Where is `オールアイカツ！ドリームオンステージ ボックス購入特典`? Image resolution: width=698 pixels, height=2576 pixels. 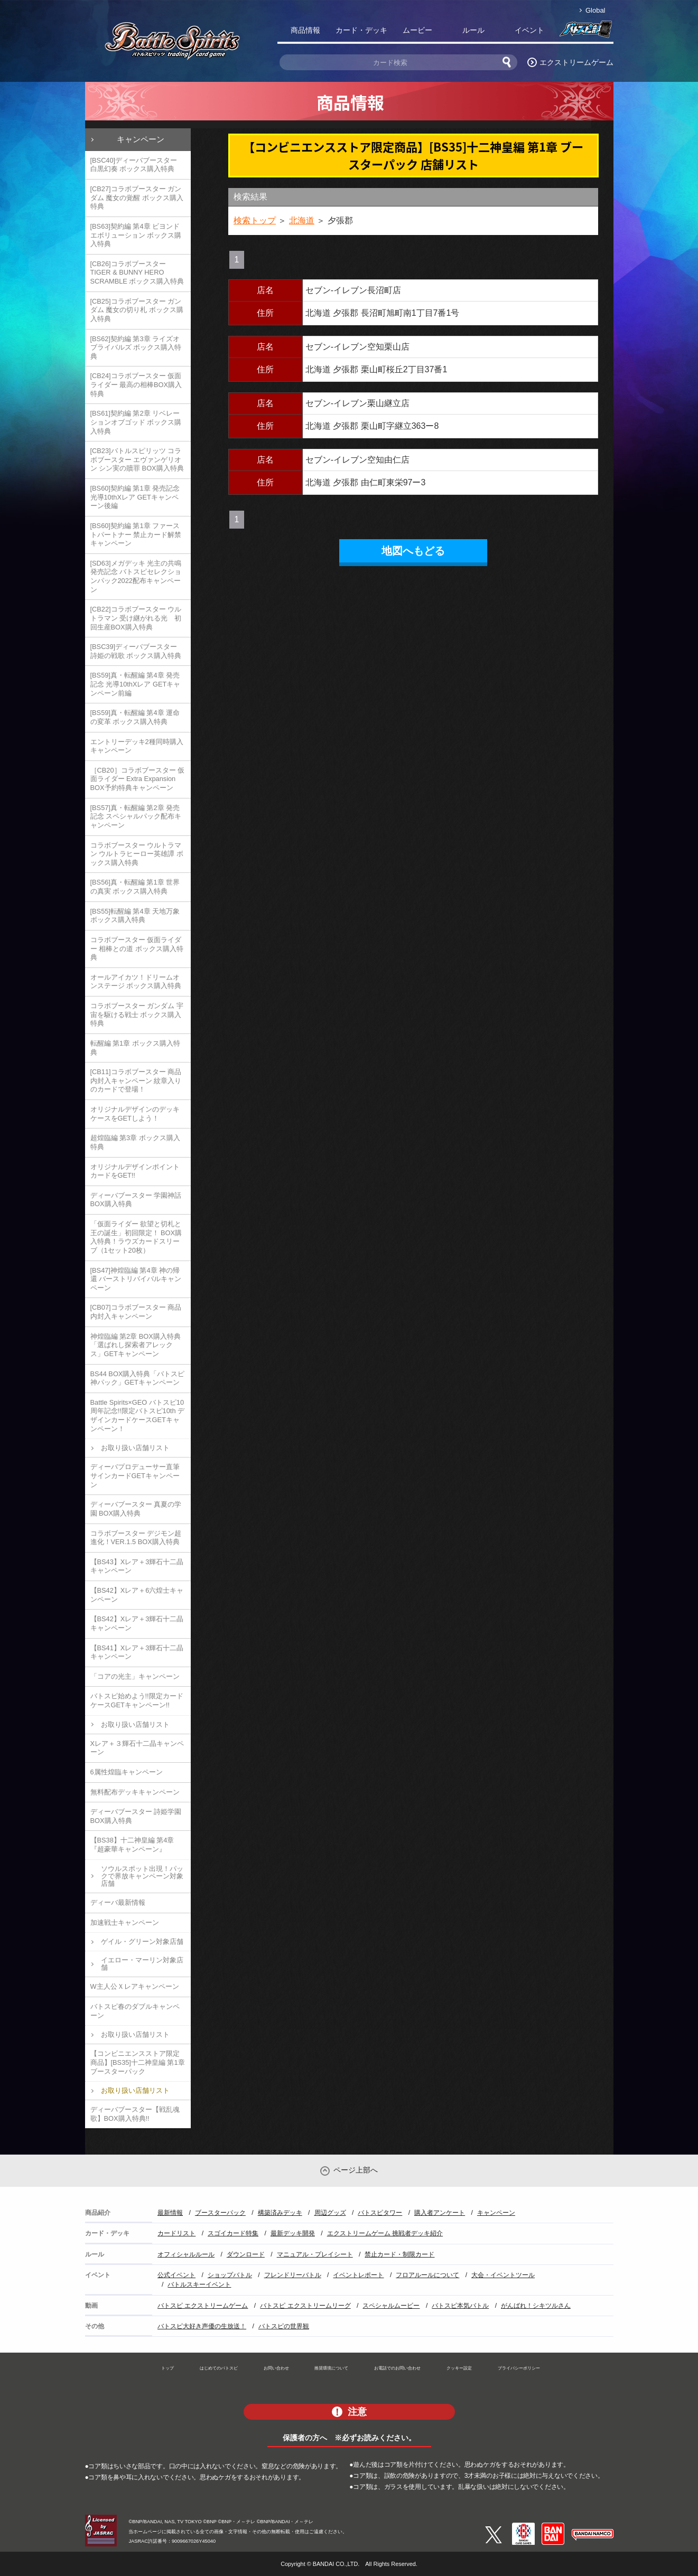
オールアイカツ！ドリームオンステージ ボックス購入特典 is located at coordinates (136, 981).